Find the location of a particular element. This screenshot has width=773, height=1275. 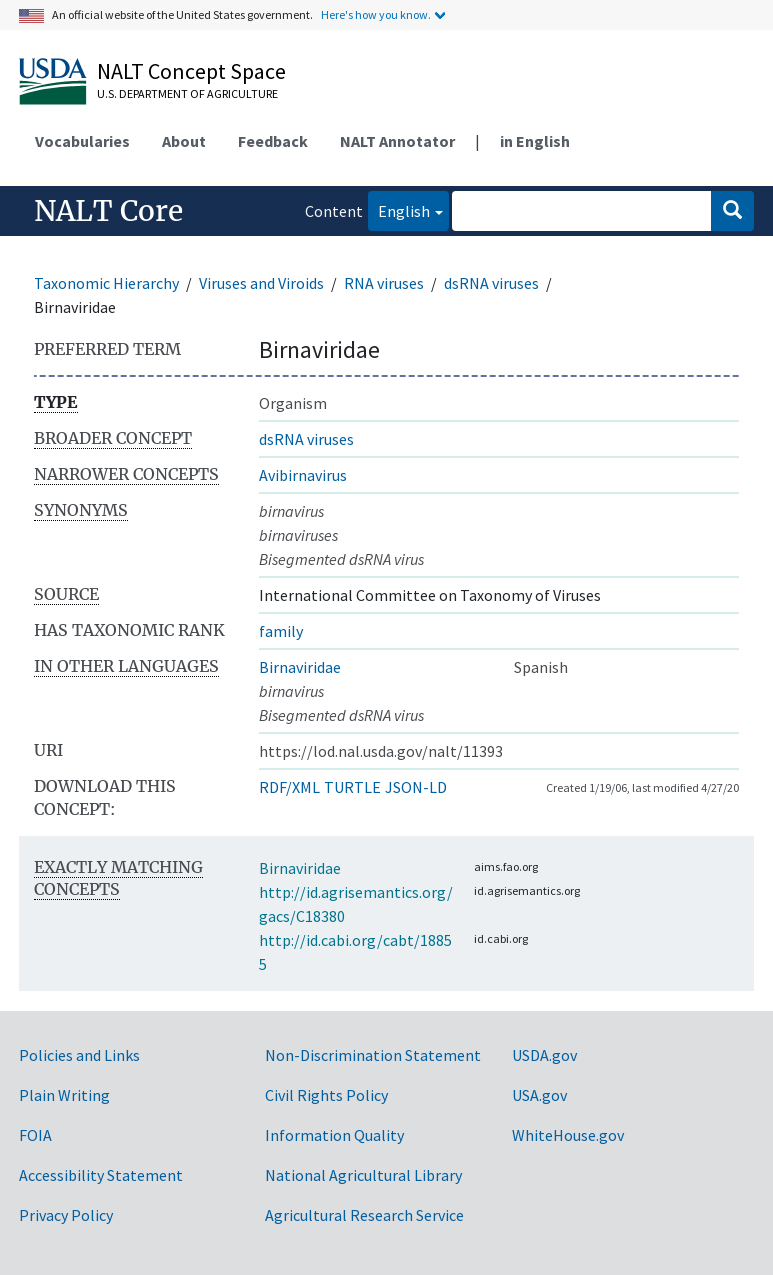

Information Quality is located at coordinates (334, 1135).